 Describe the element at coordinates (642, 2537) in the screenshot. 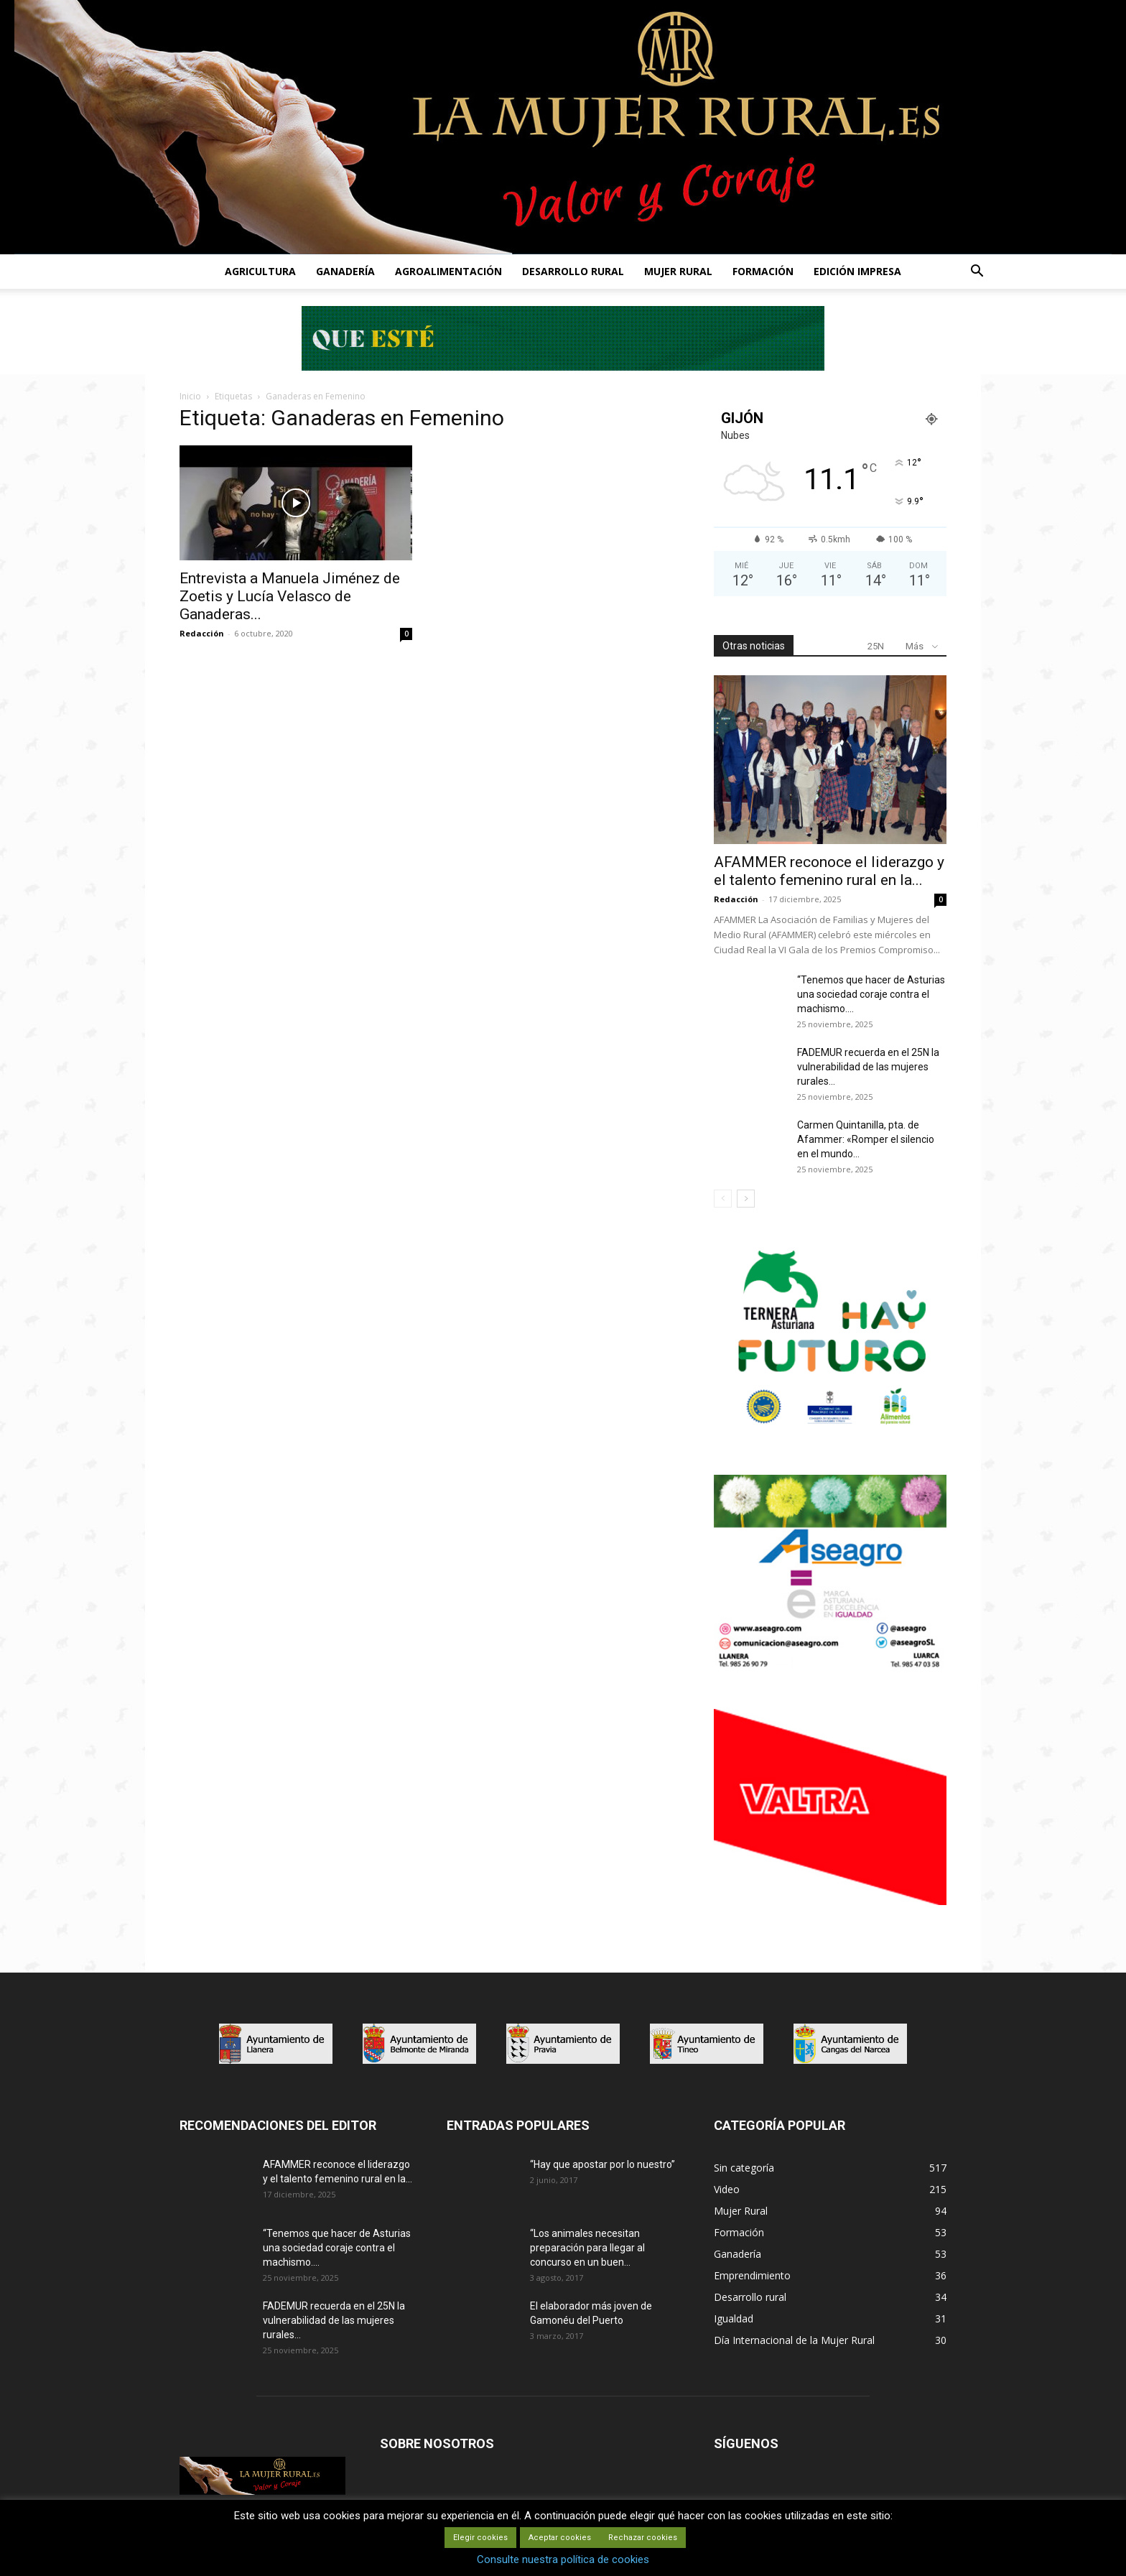

I see `Rechazar cookies [button]` at that location.